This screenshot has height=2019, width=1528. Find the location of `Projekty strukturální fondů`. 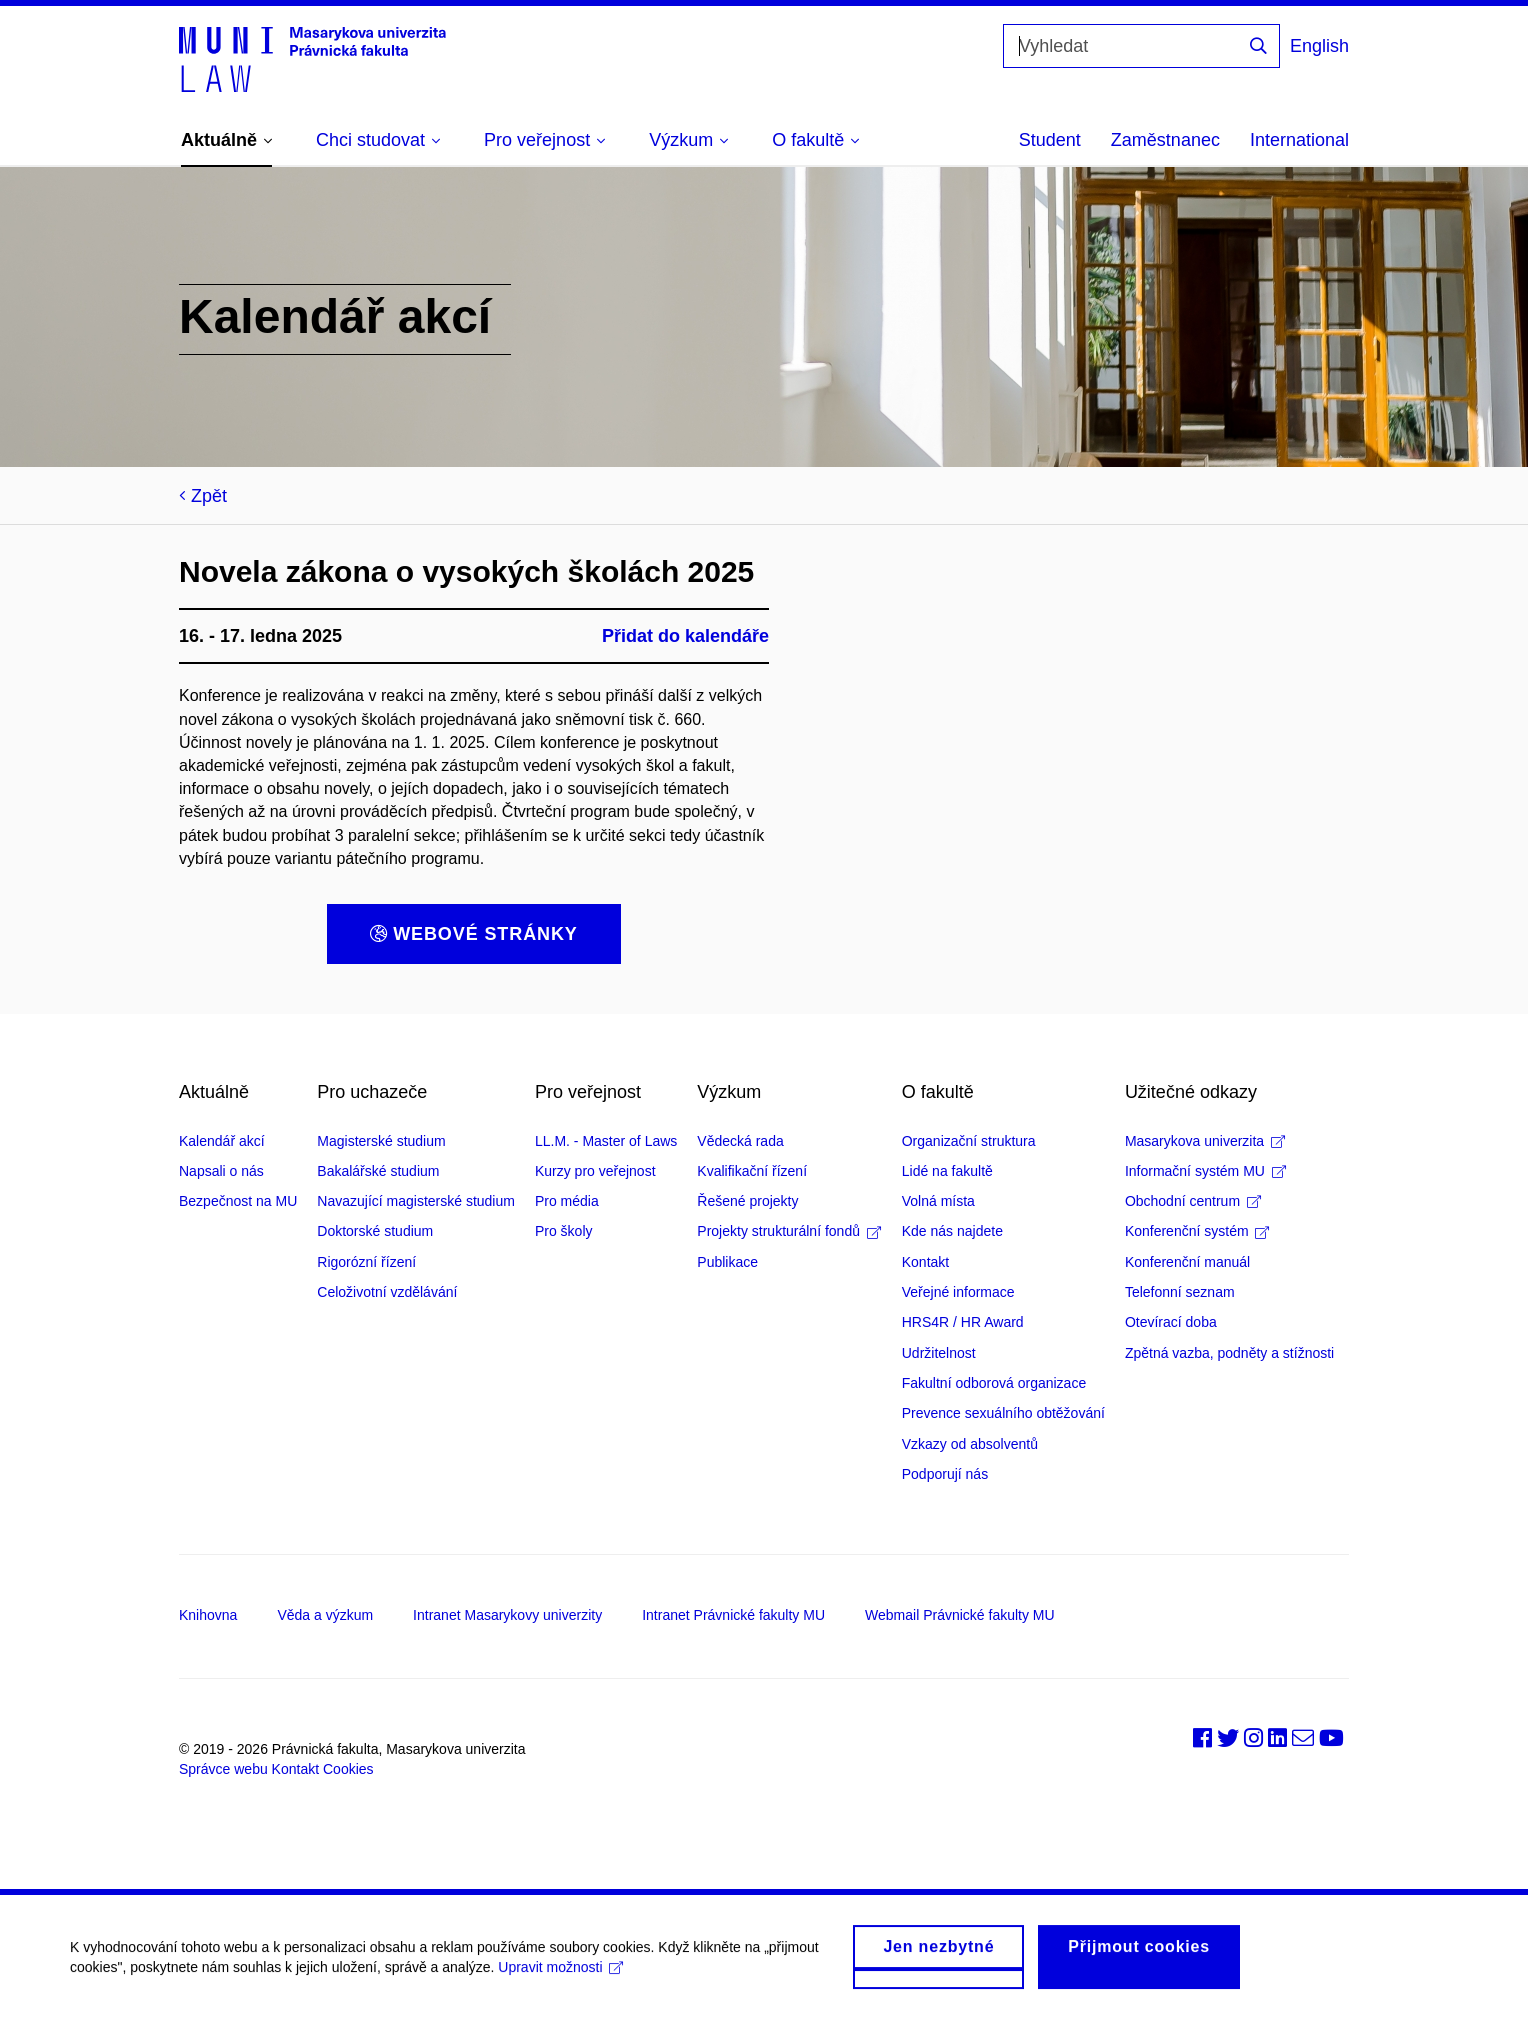

Projekty strukturální fondů is located at coordinates (788, 1231).